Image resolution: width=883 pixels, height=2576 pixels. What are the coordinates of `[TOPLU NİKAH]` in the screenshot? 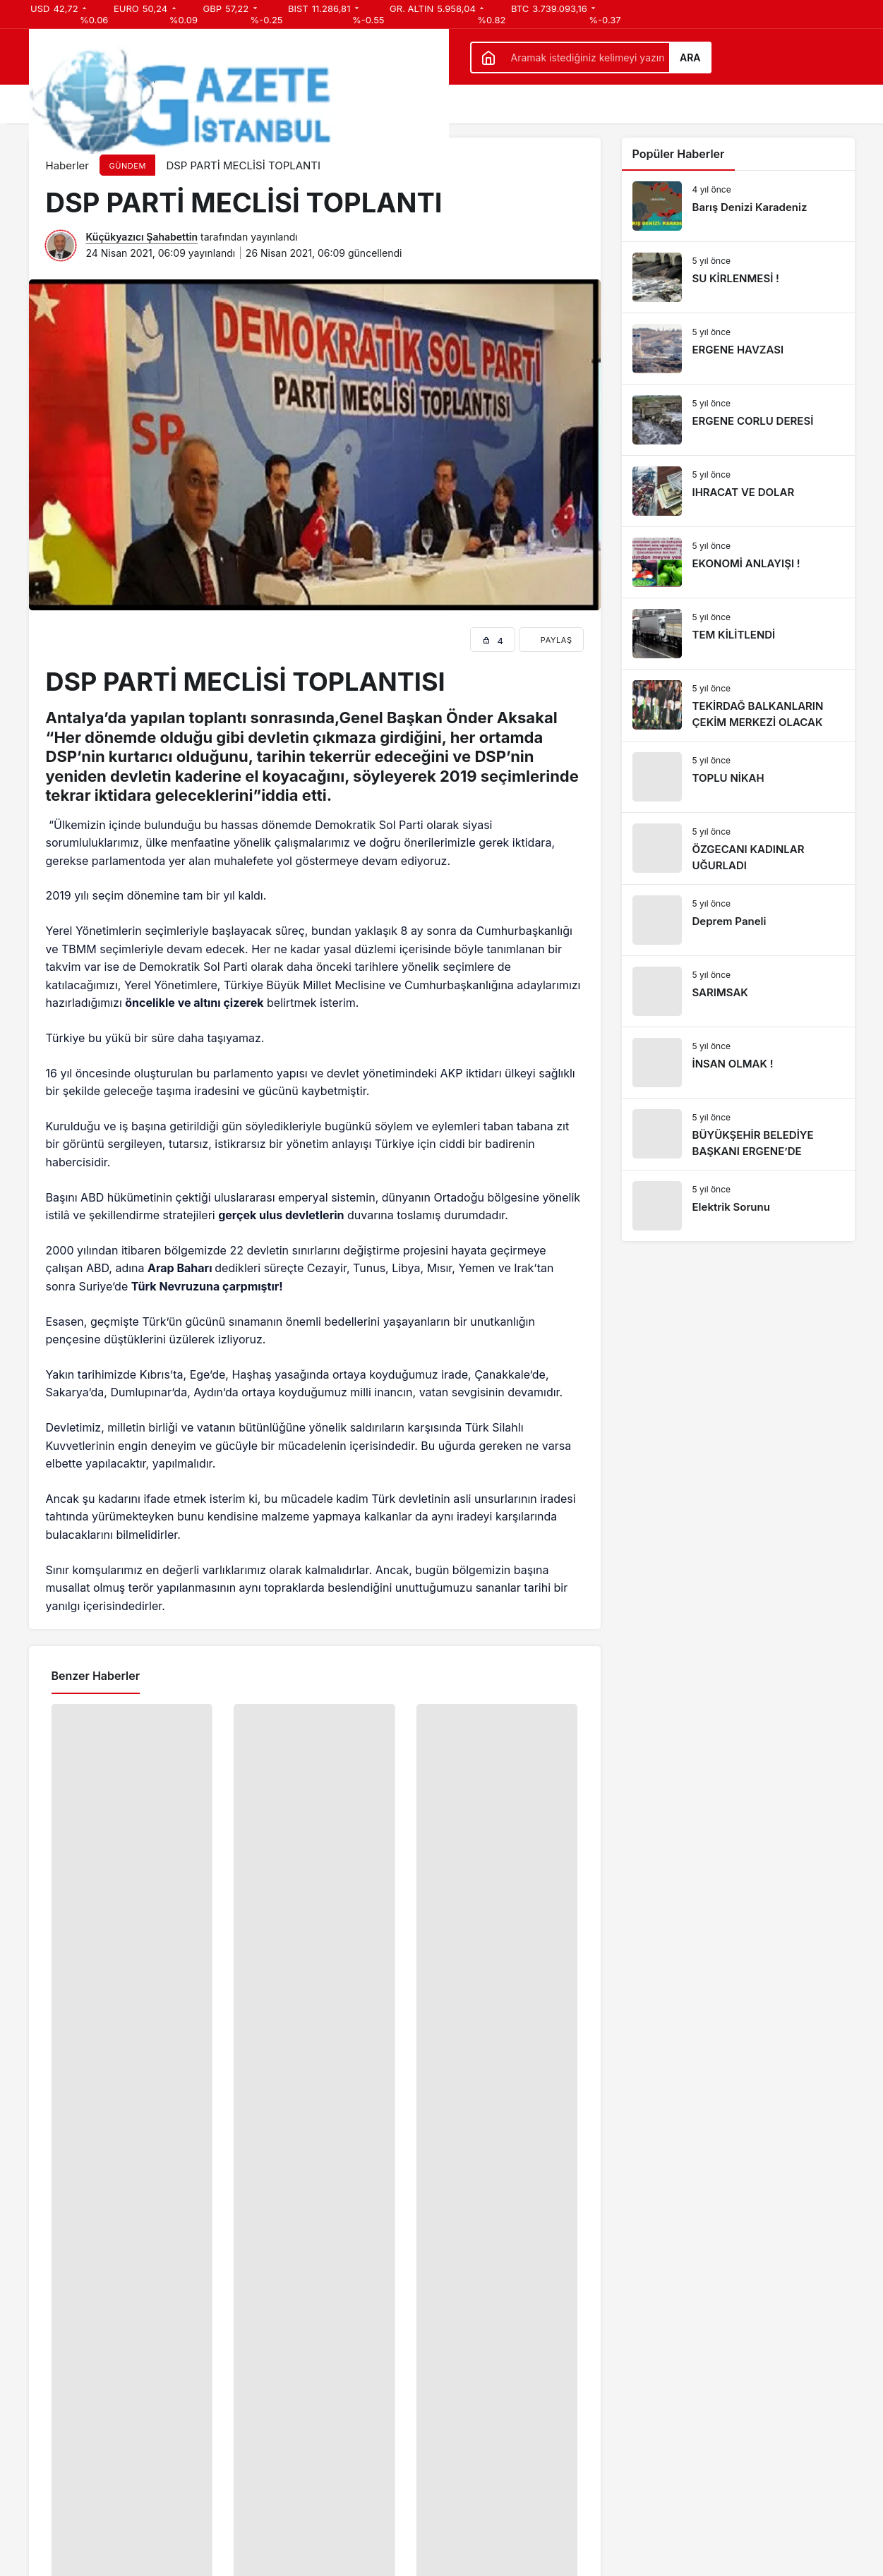 It's located at (738, 777).